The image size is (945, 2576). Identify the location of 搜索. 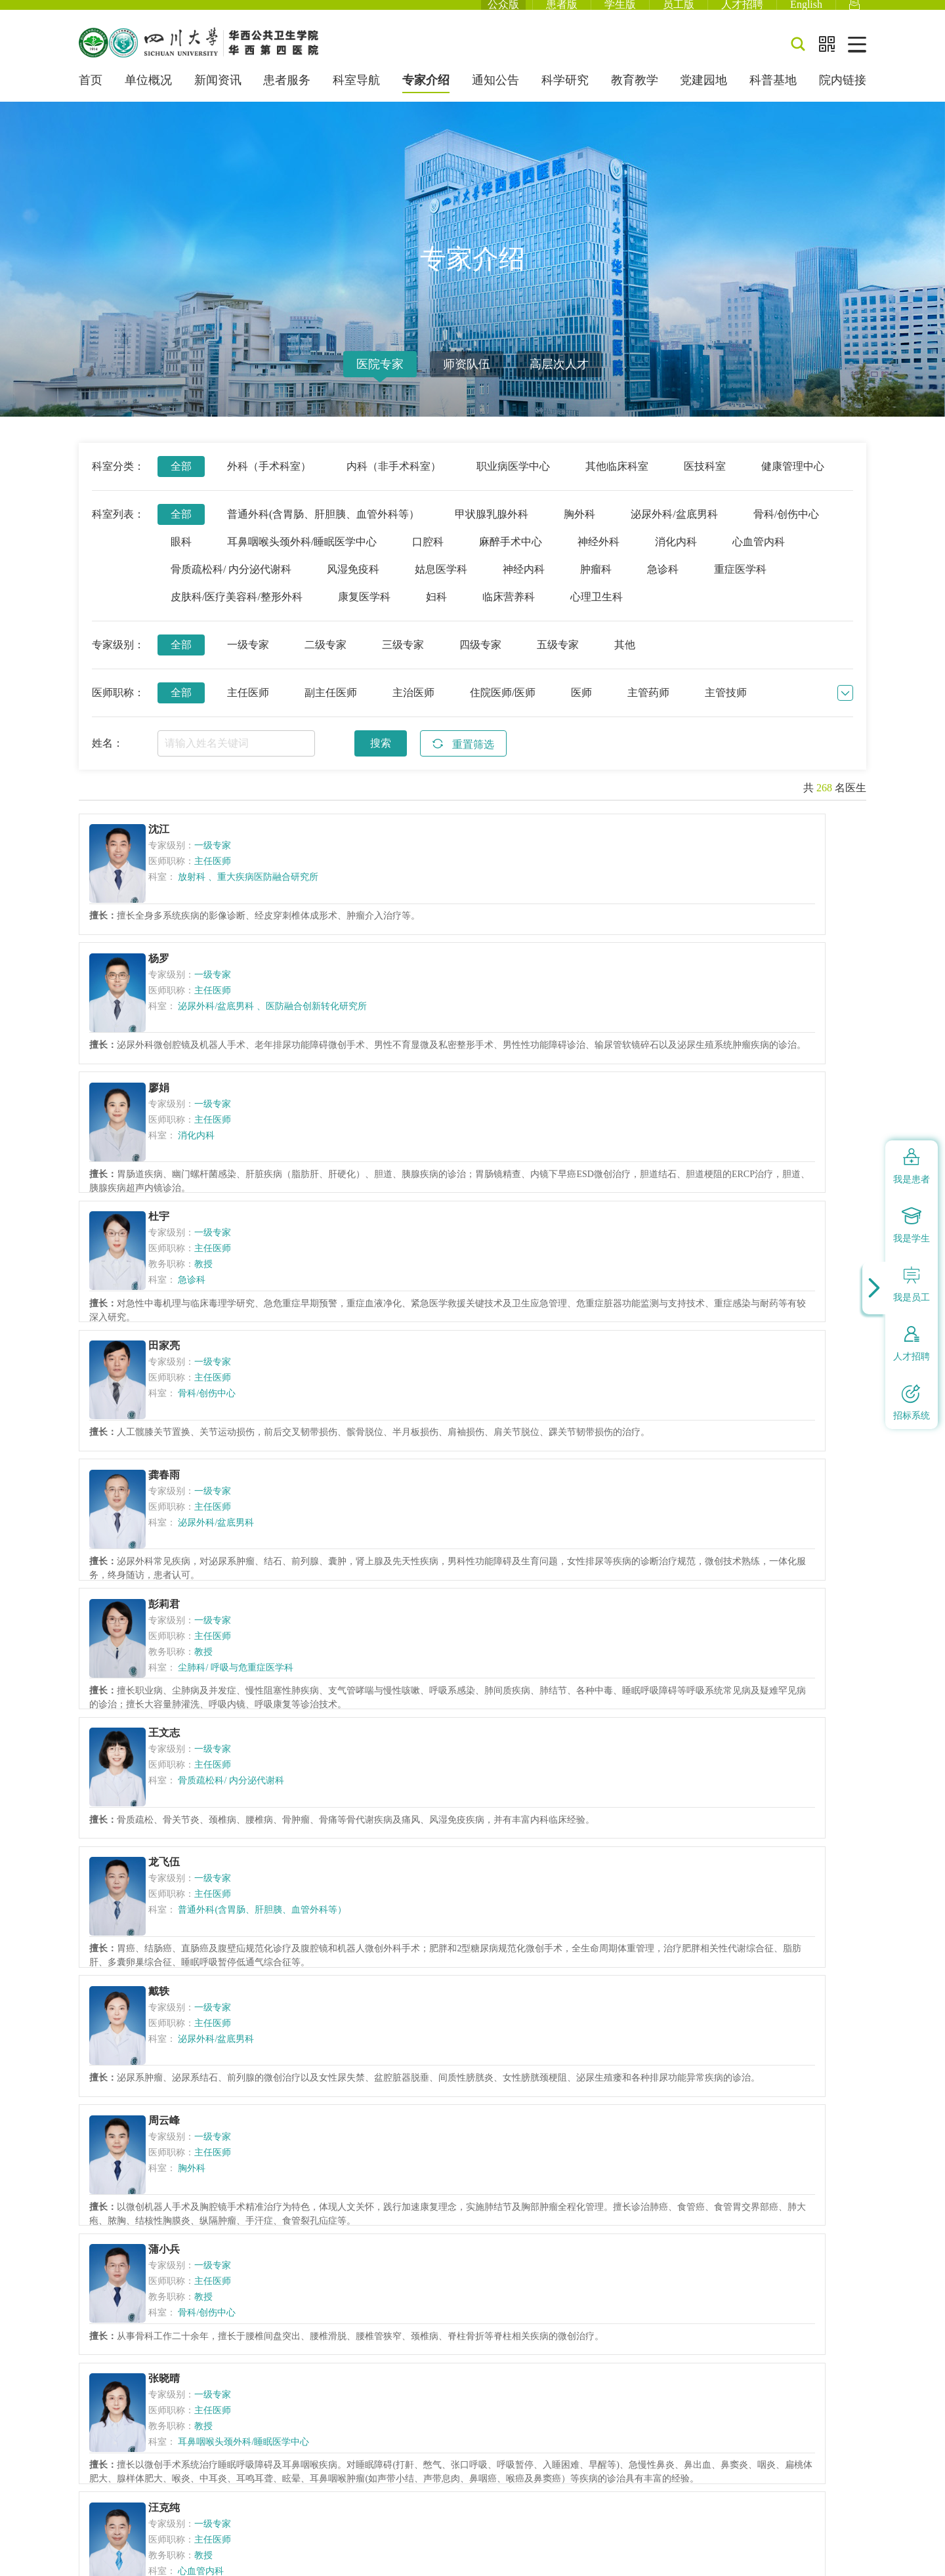
(380, 759).